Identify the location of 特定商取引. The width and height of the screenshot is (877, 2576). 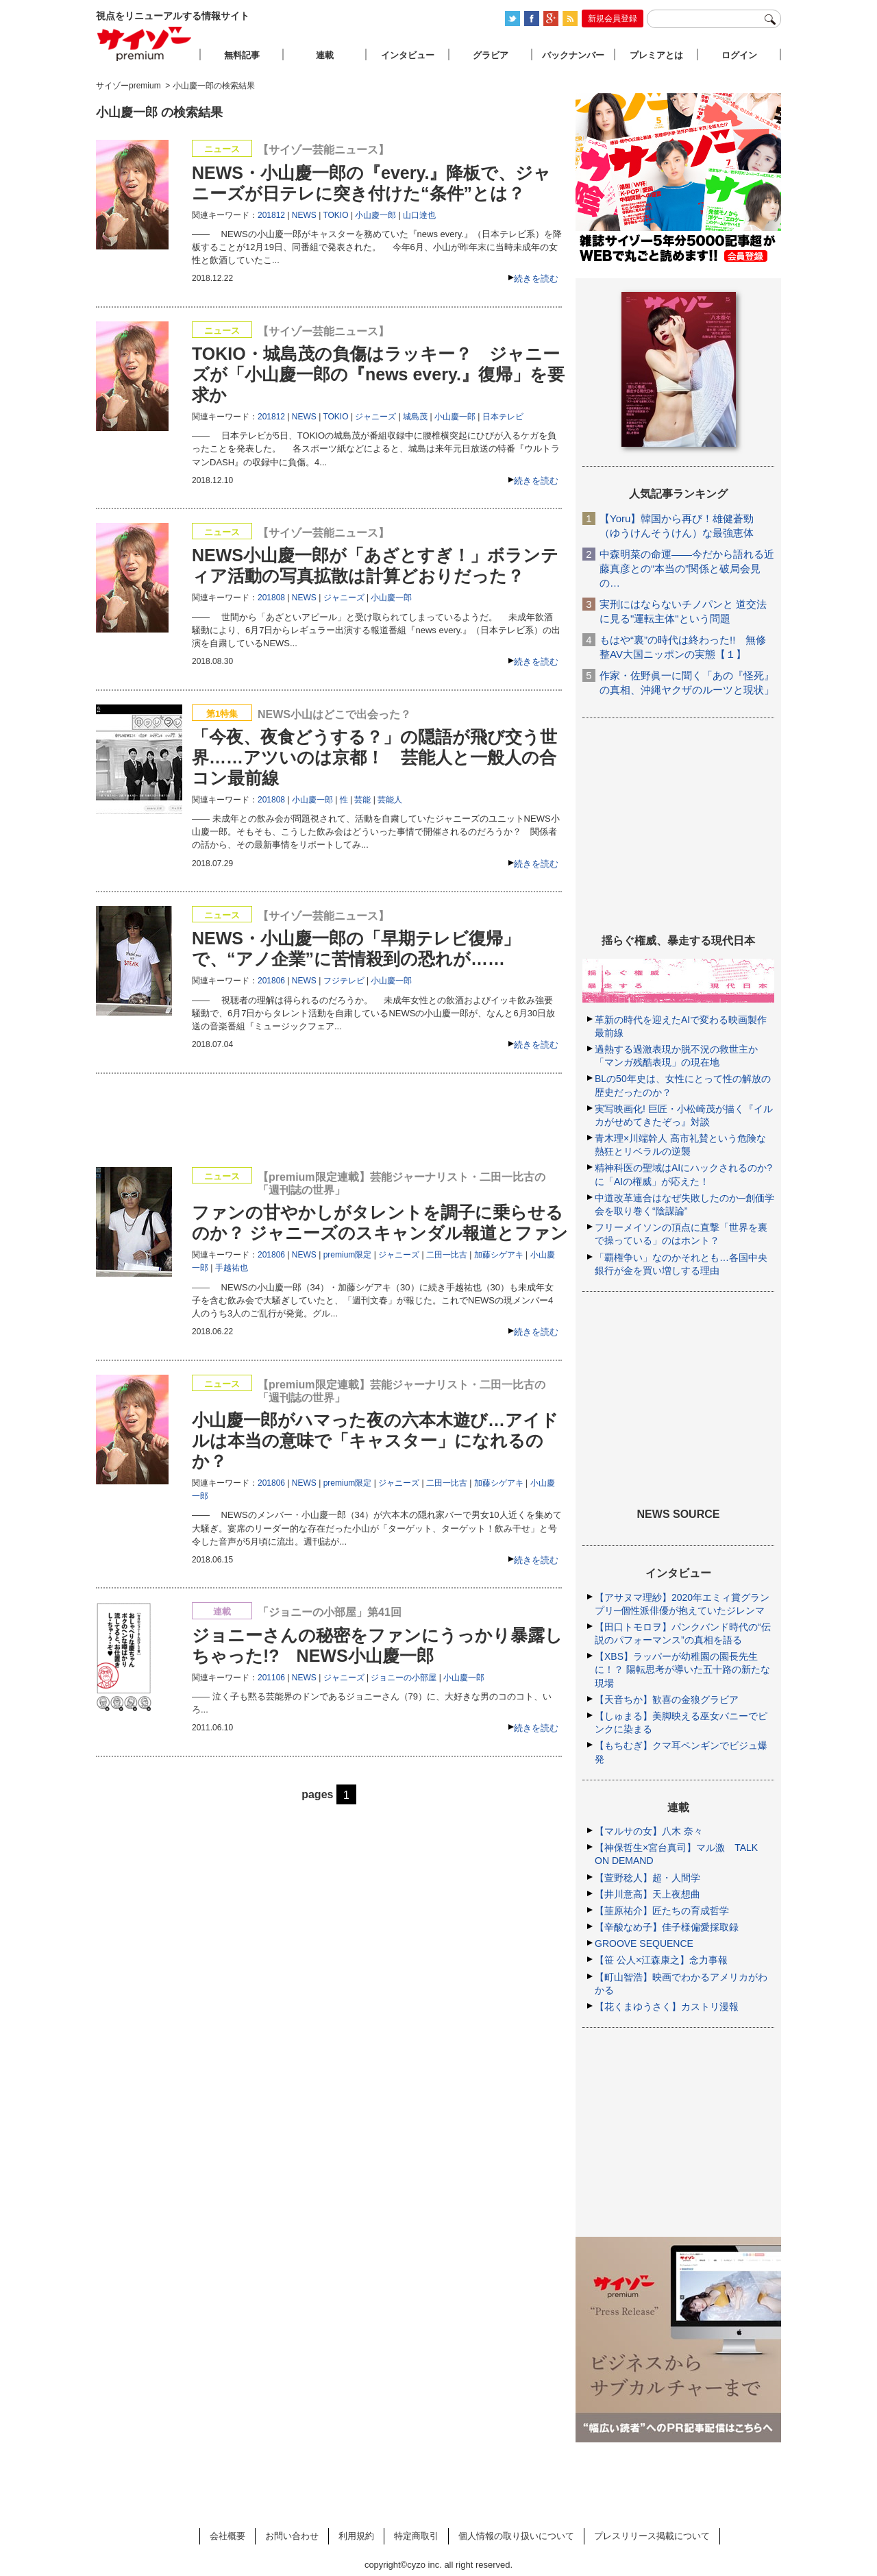
(416, 2536).